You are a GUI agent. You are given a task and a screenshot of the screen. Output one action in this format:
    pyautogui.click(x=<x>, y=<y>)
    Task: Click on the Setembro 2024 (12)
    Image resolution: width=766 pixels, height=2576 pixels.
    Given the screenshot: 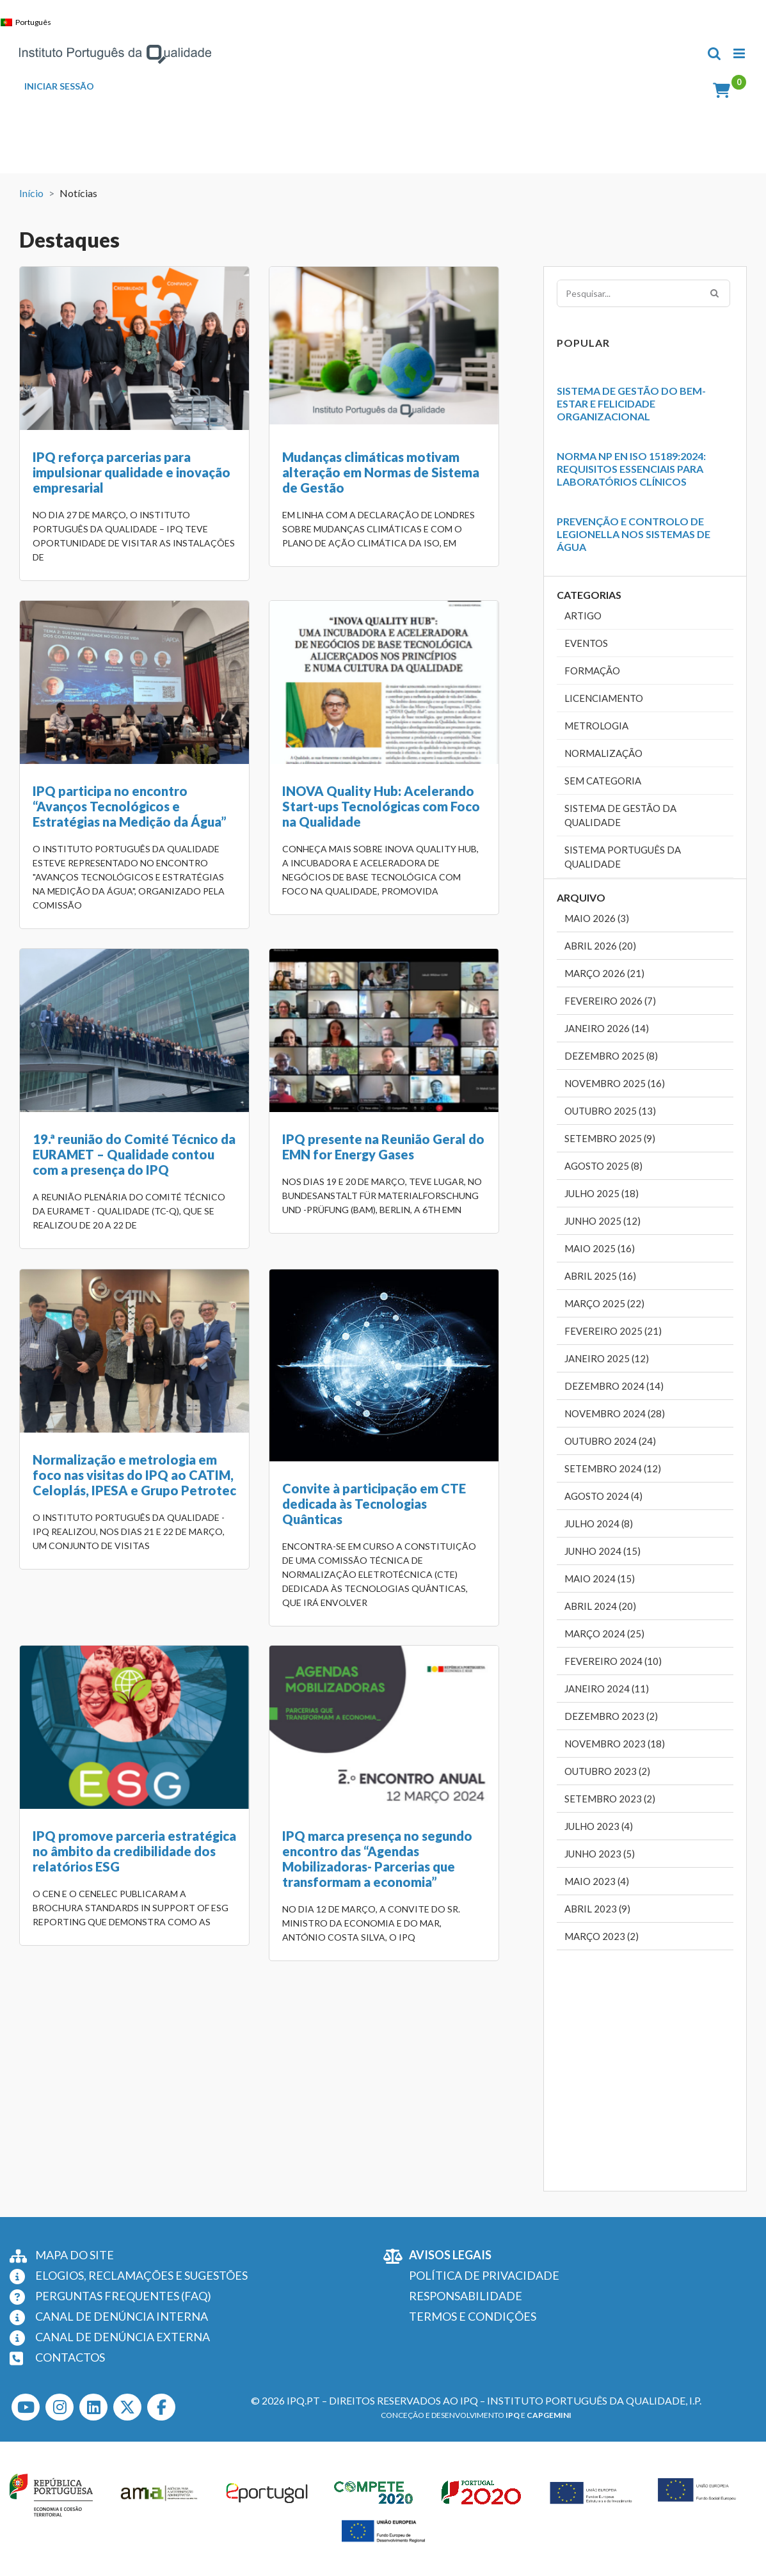 What is the action you would take?
    pyautogui.click(x=612, y=1468)
    